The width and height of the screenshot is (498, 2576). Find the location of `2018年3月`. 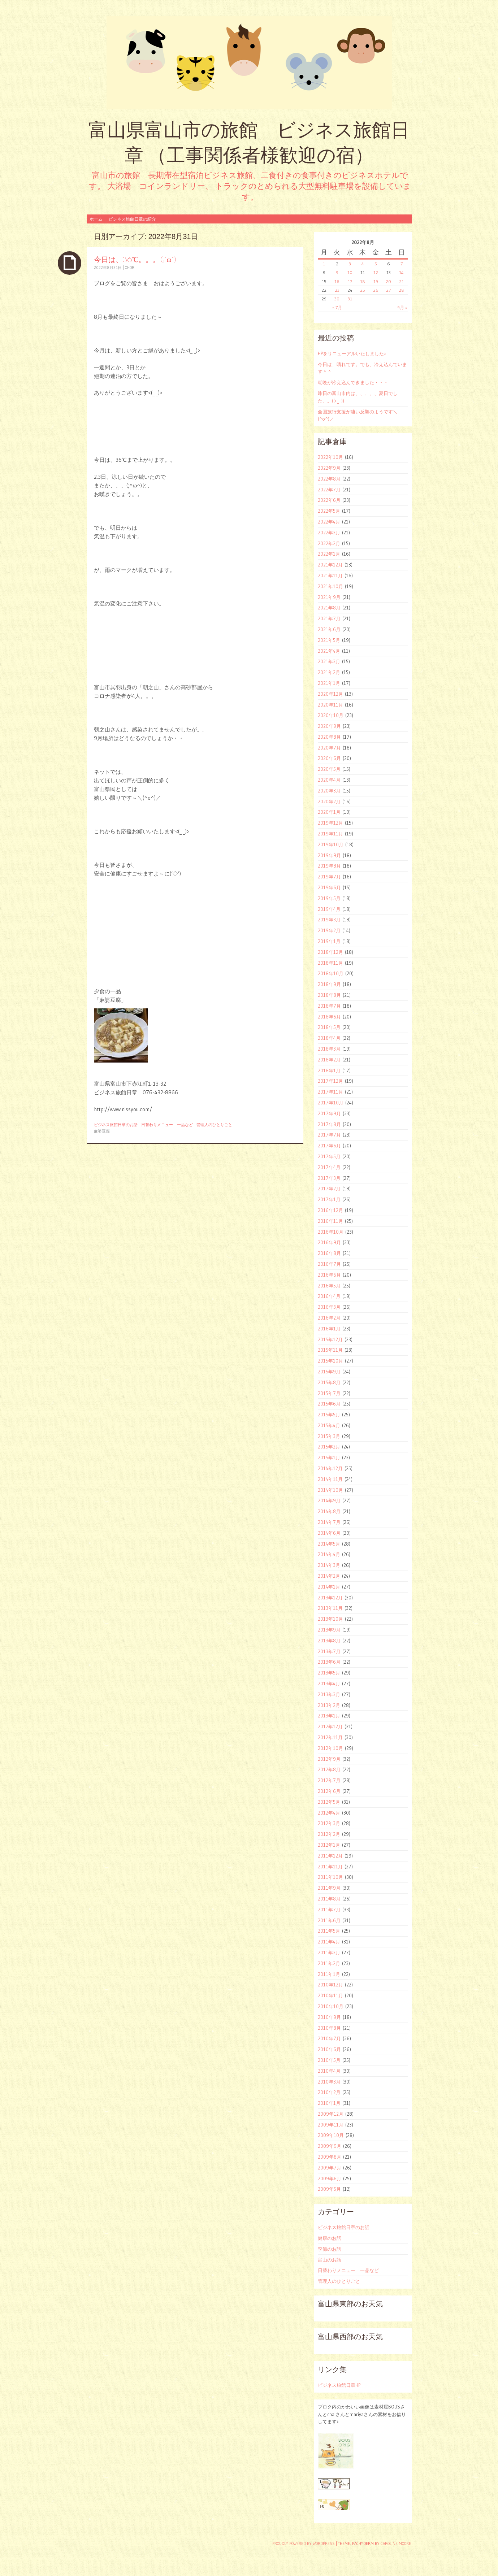

2018年3月 is located at coordinates (329, 1049).